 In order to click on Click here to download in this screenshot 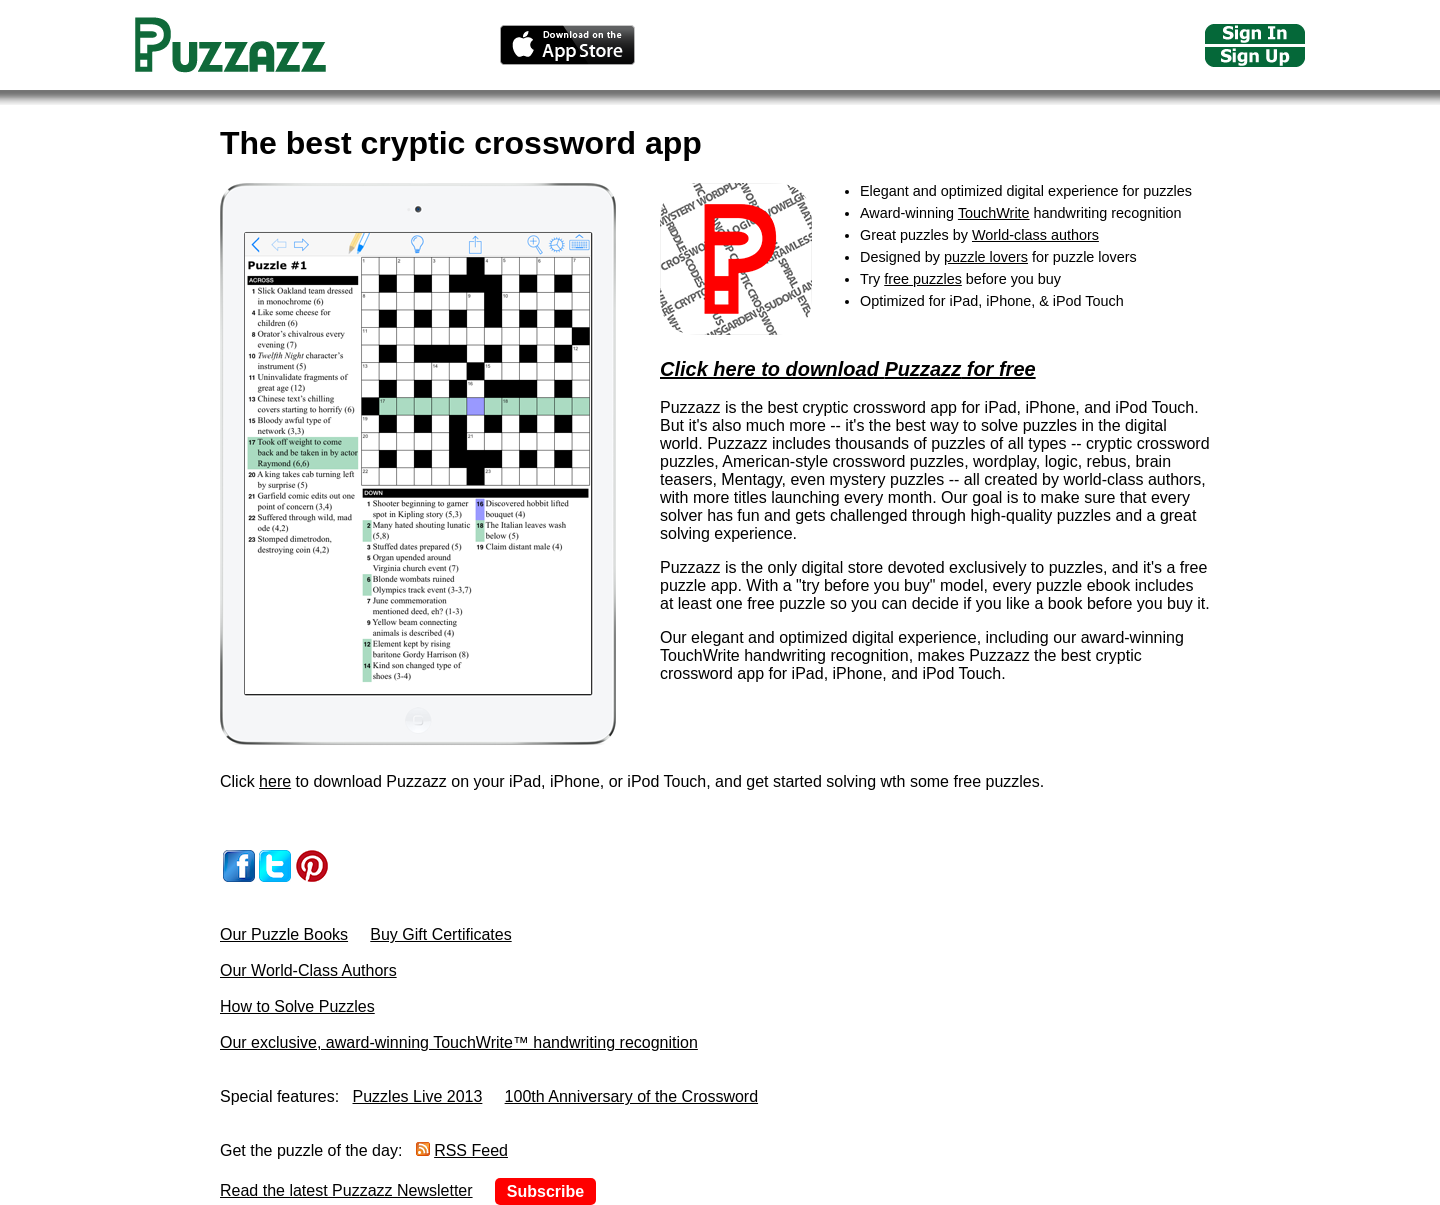, I will do `click(772, 369)`.